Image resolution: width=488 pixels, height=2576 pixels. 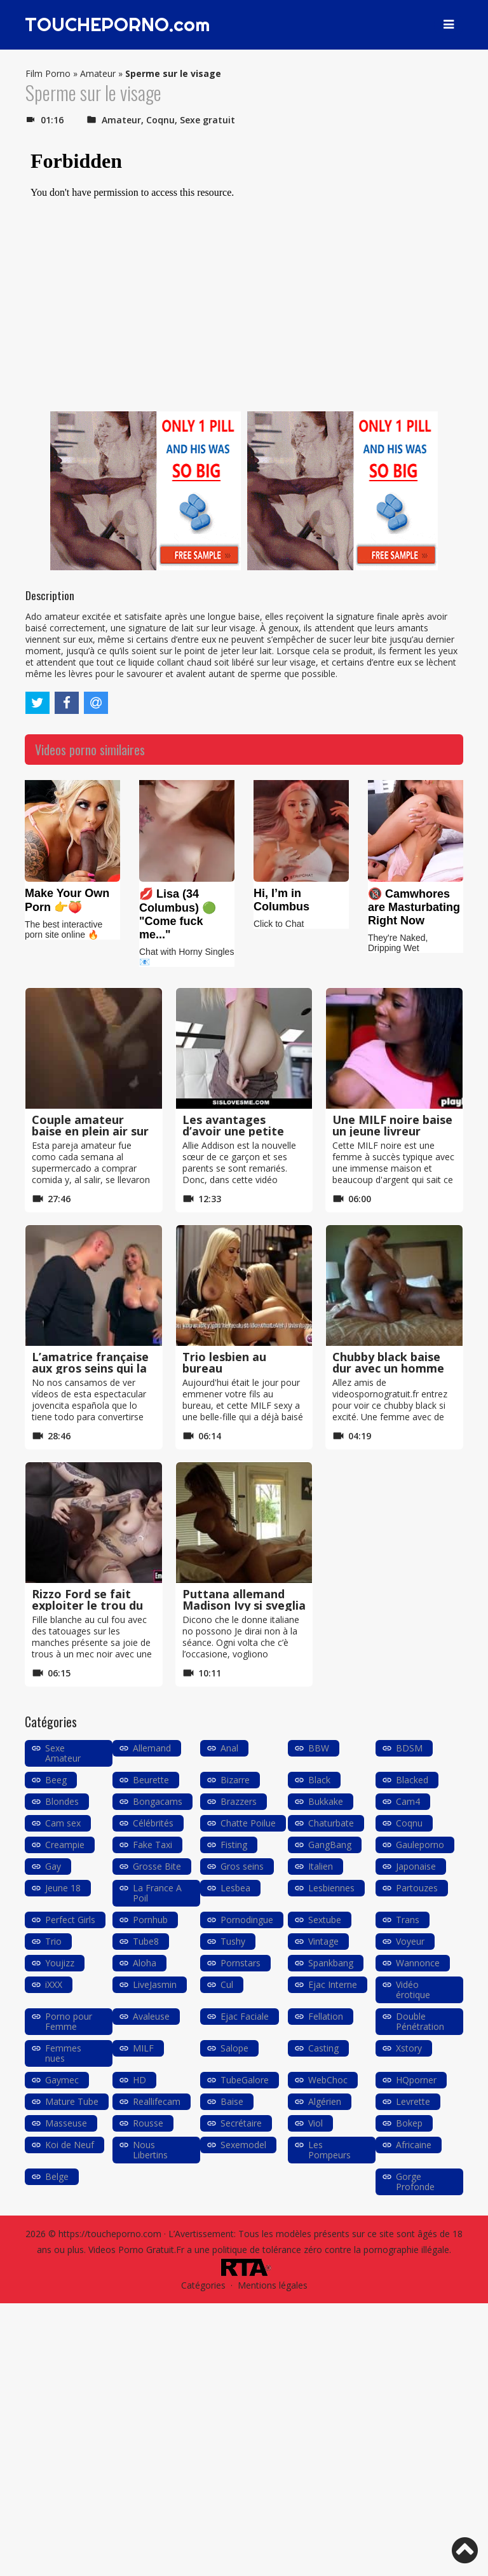 I want to click on Partouzes, so click(x=417, y=1888).